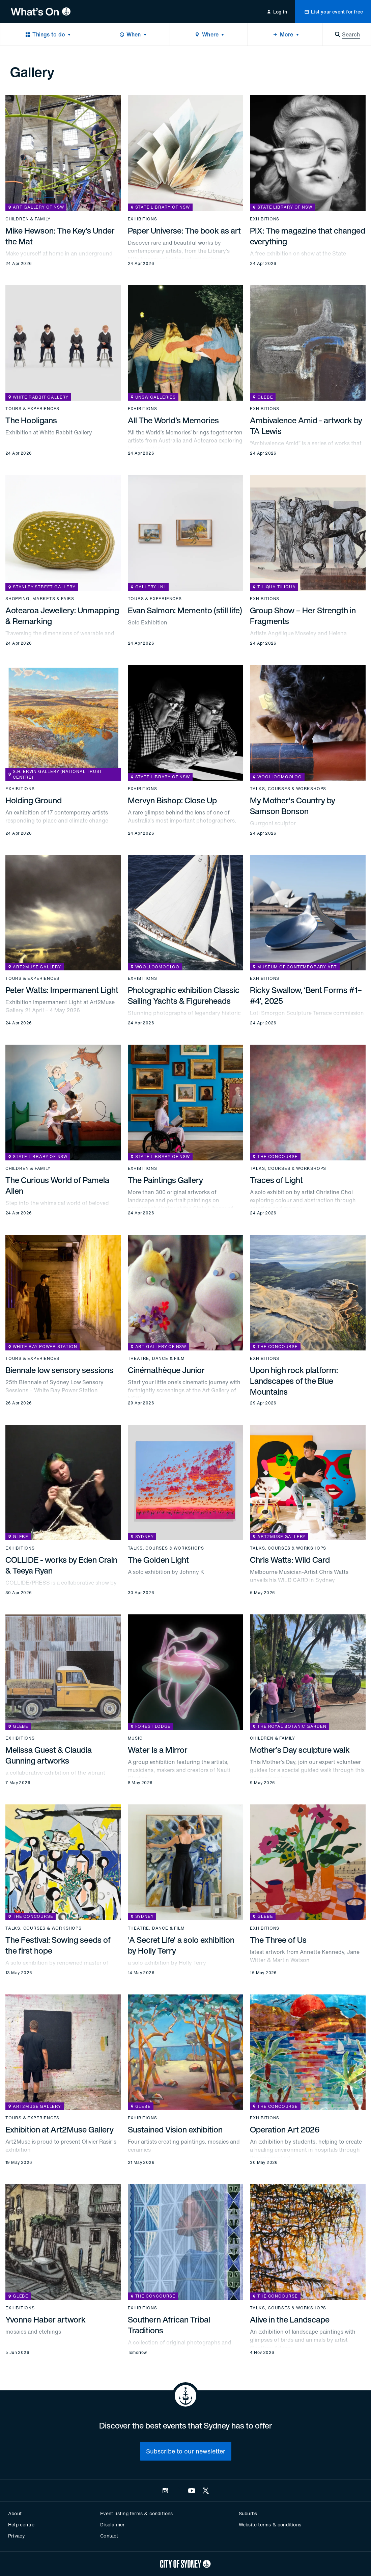 This screenshot has width=371, height=2576. Describe the element at coordinates (172, 800) in the screenshot. I see `Mervyn Bishop: Close Up` at that location.